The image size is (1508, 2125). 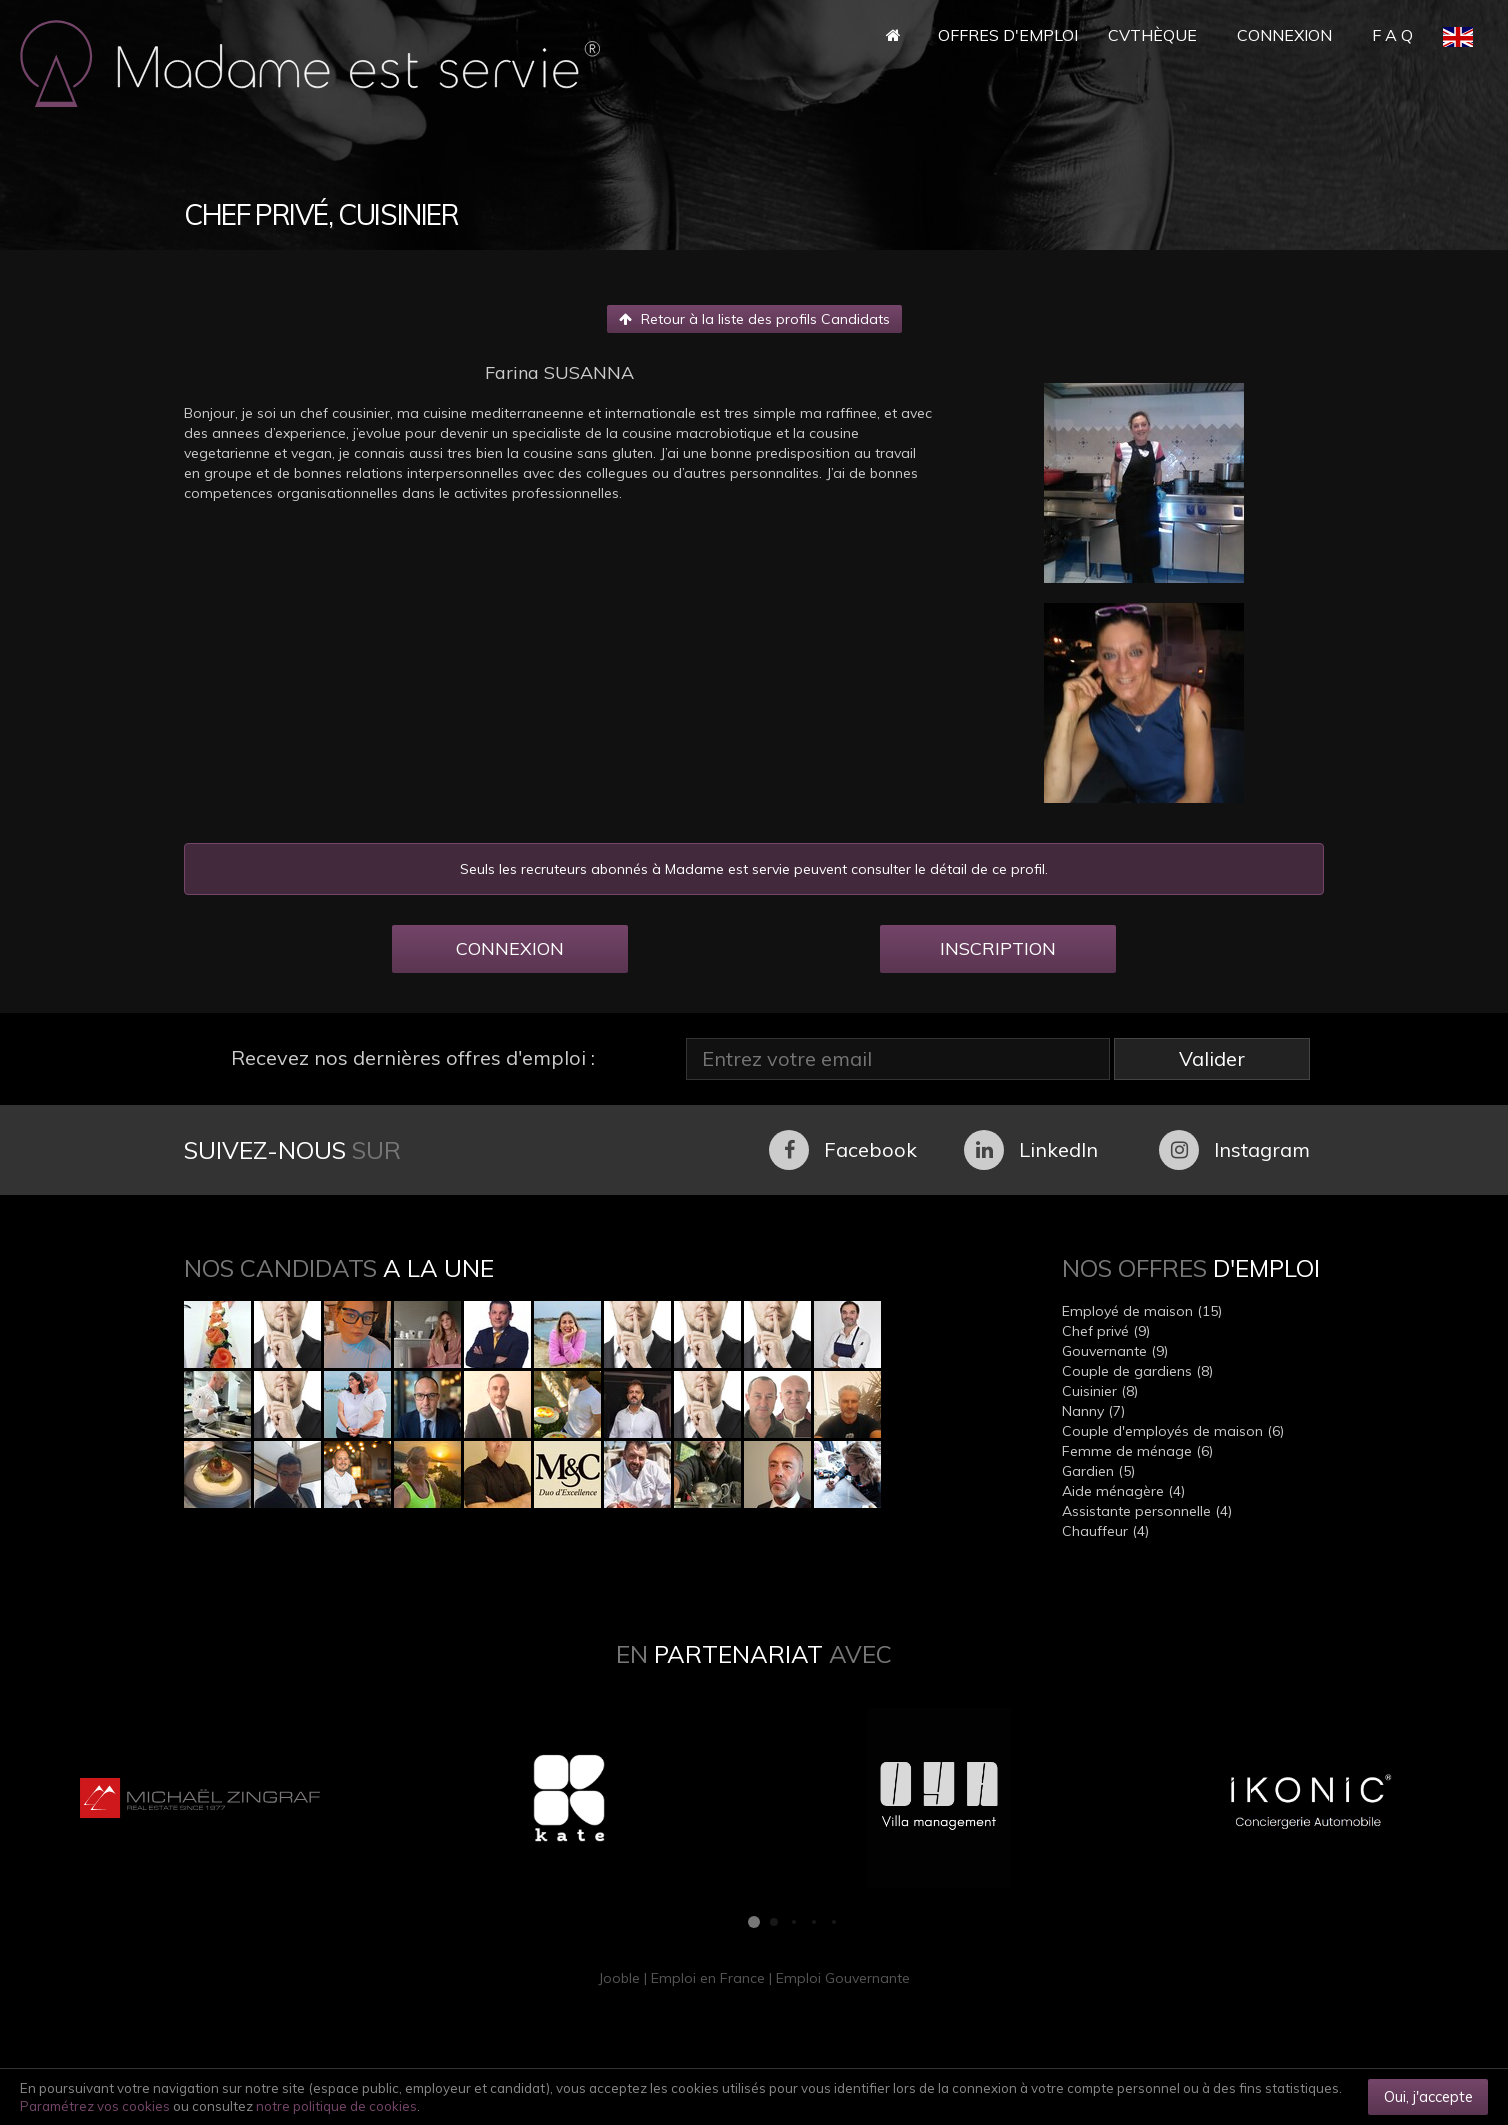 What do you see at coordinates (1098, 1471) in the screenshot?
I see `Gardien (5)` at bounding box center [1098, 1471].